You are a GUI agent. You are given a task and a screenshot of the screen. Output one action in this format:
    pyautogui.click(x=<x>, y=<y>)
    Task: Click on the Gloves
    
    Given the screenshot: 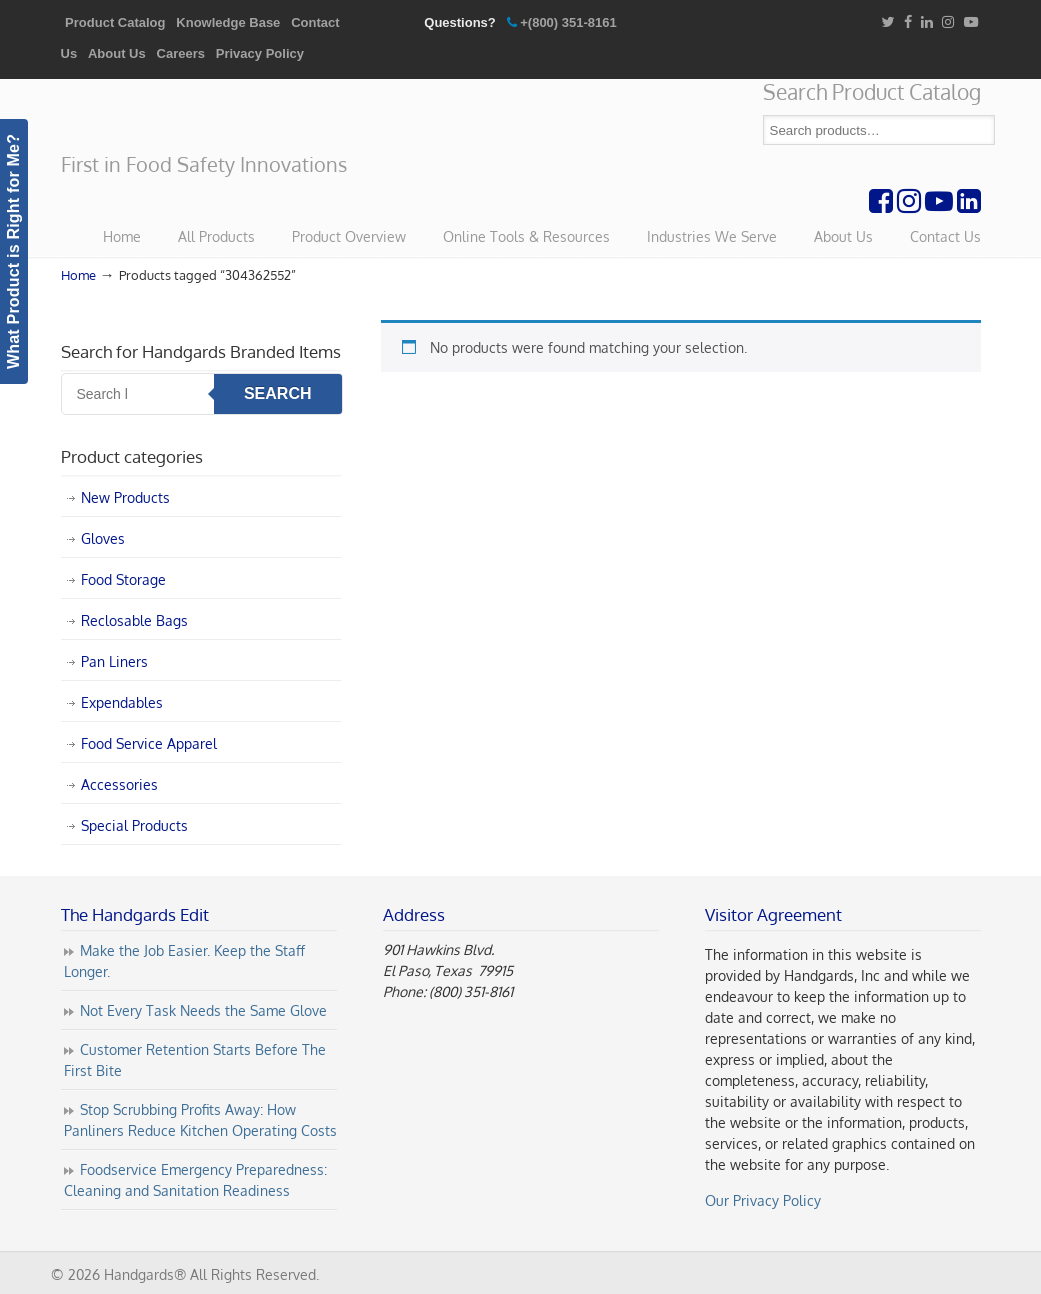 What is the action you would take?
    pyautogui.click(x=103, y=538)
    